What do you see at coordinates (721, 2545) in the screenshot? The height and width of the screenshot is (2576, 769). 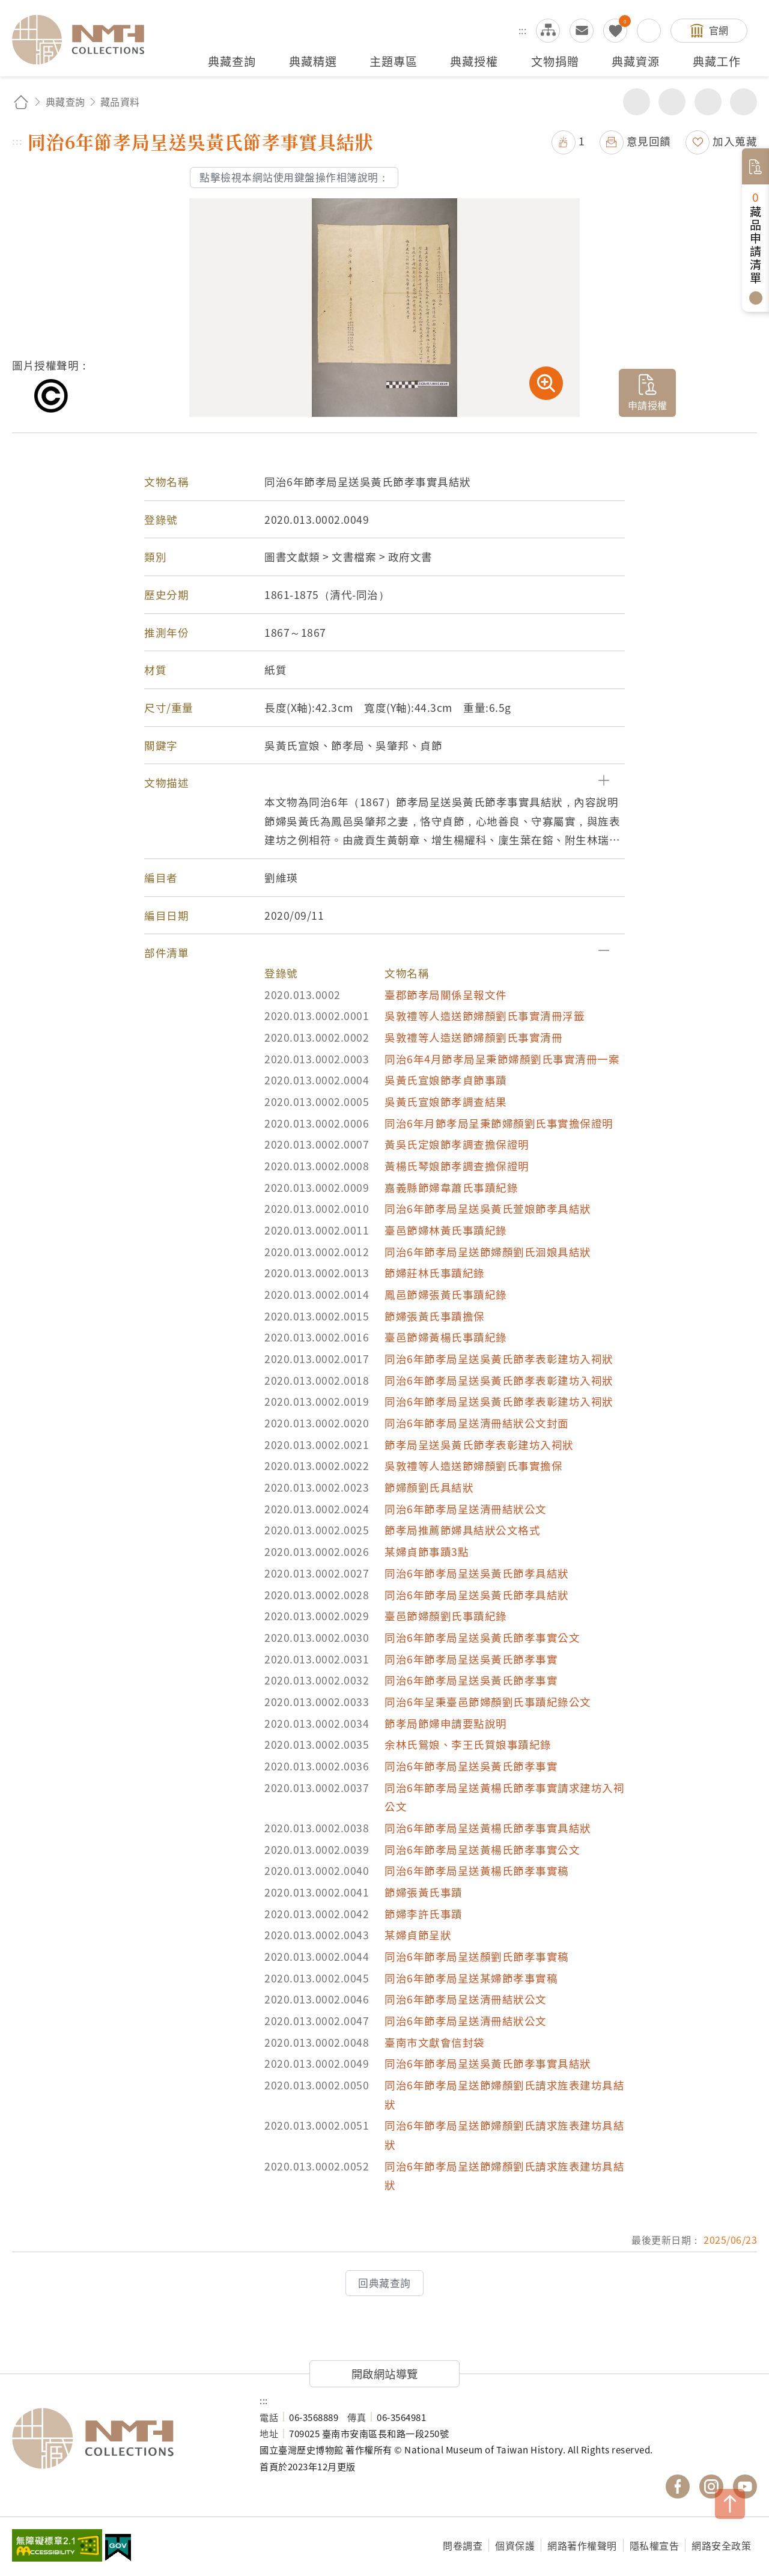 I see `網路安全政策` at bounding box center [721, 2545].